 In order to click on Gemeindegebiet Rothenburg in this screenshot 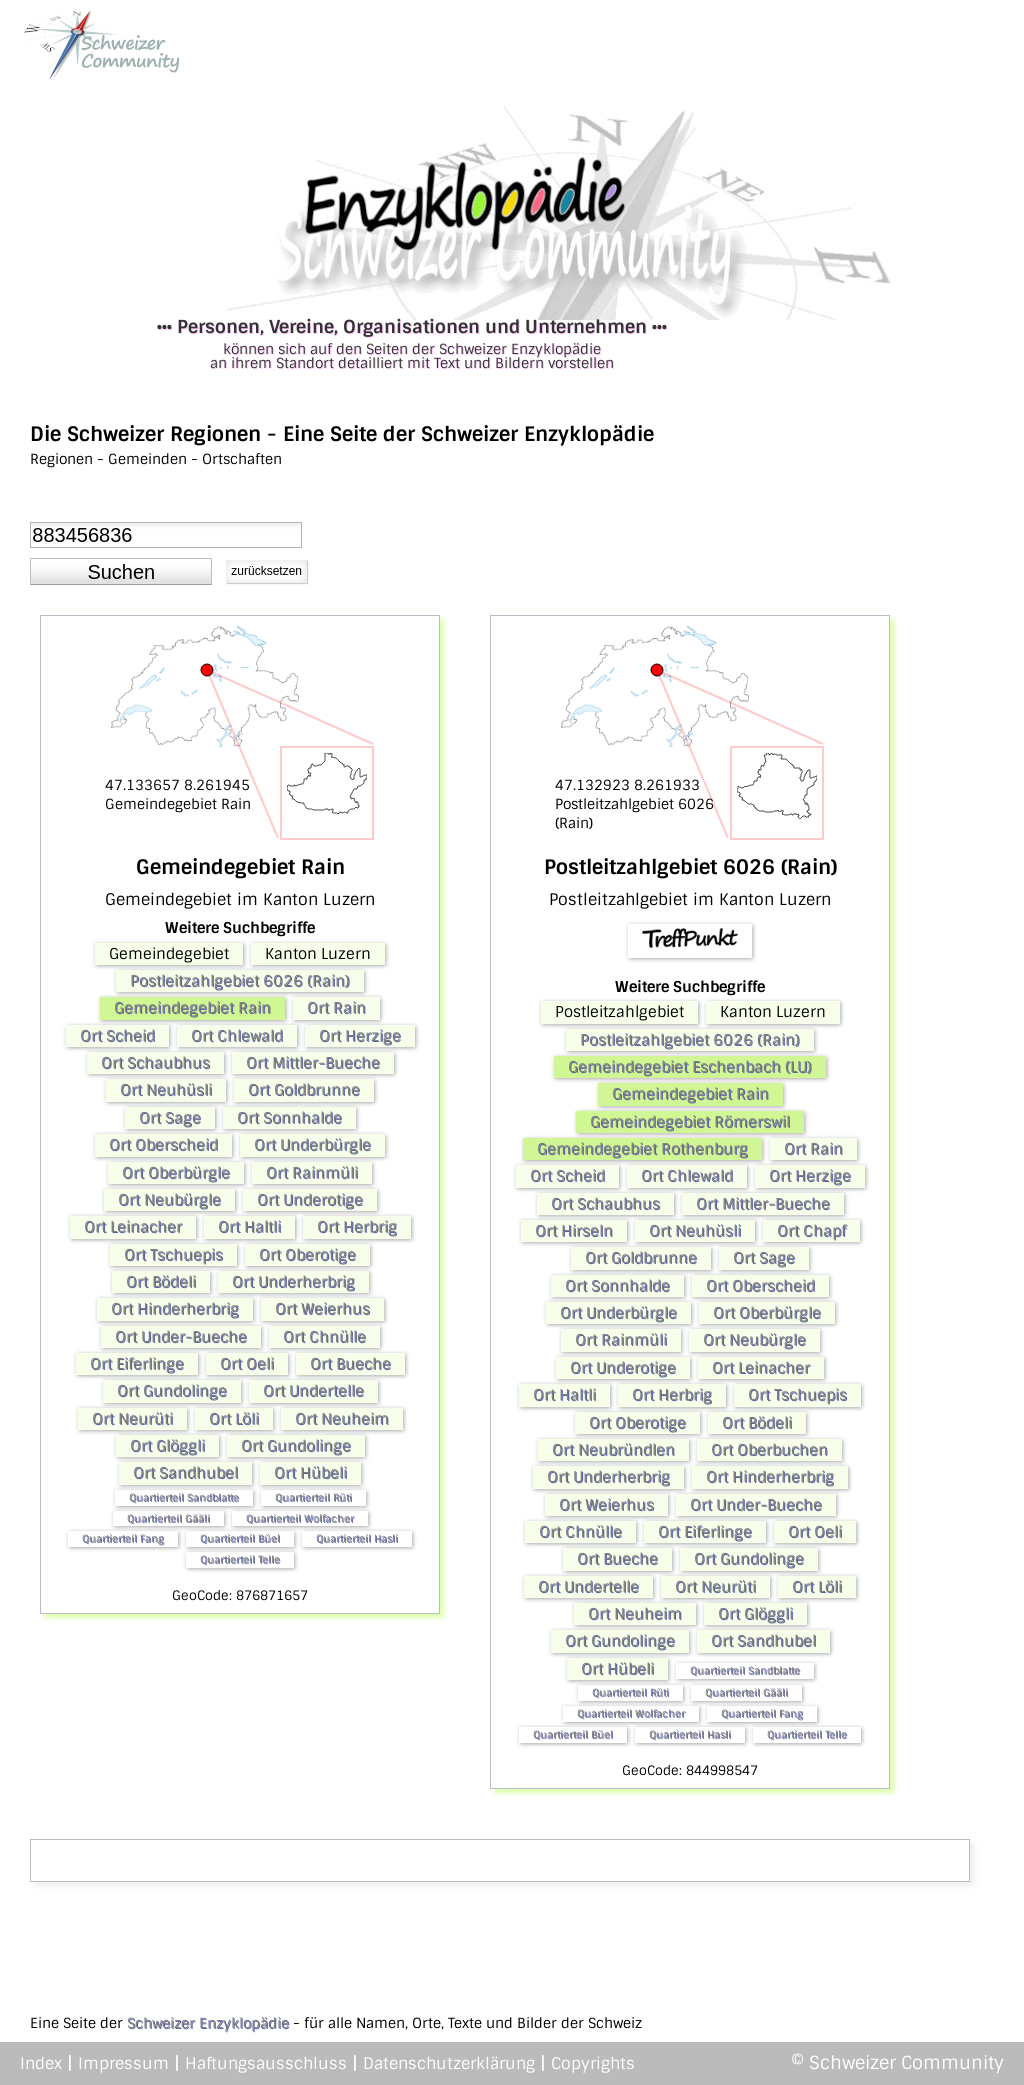, I will do `click(642, 1149)`.